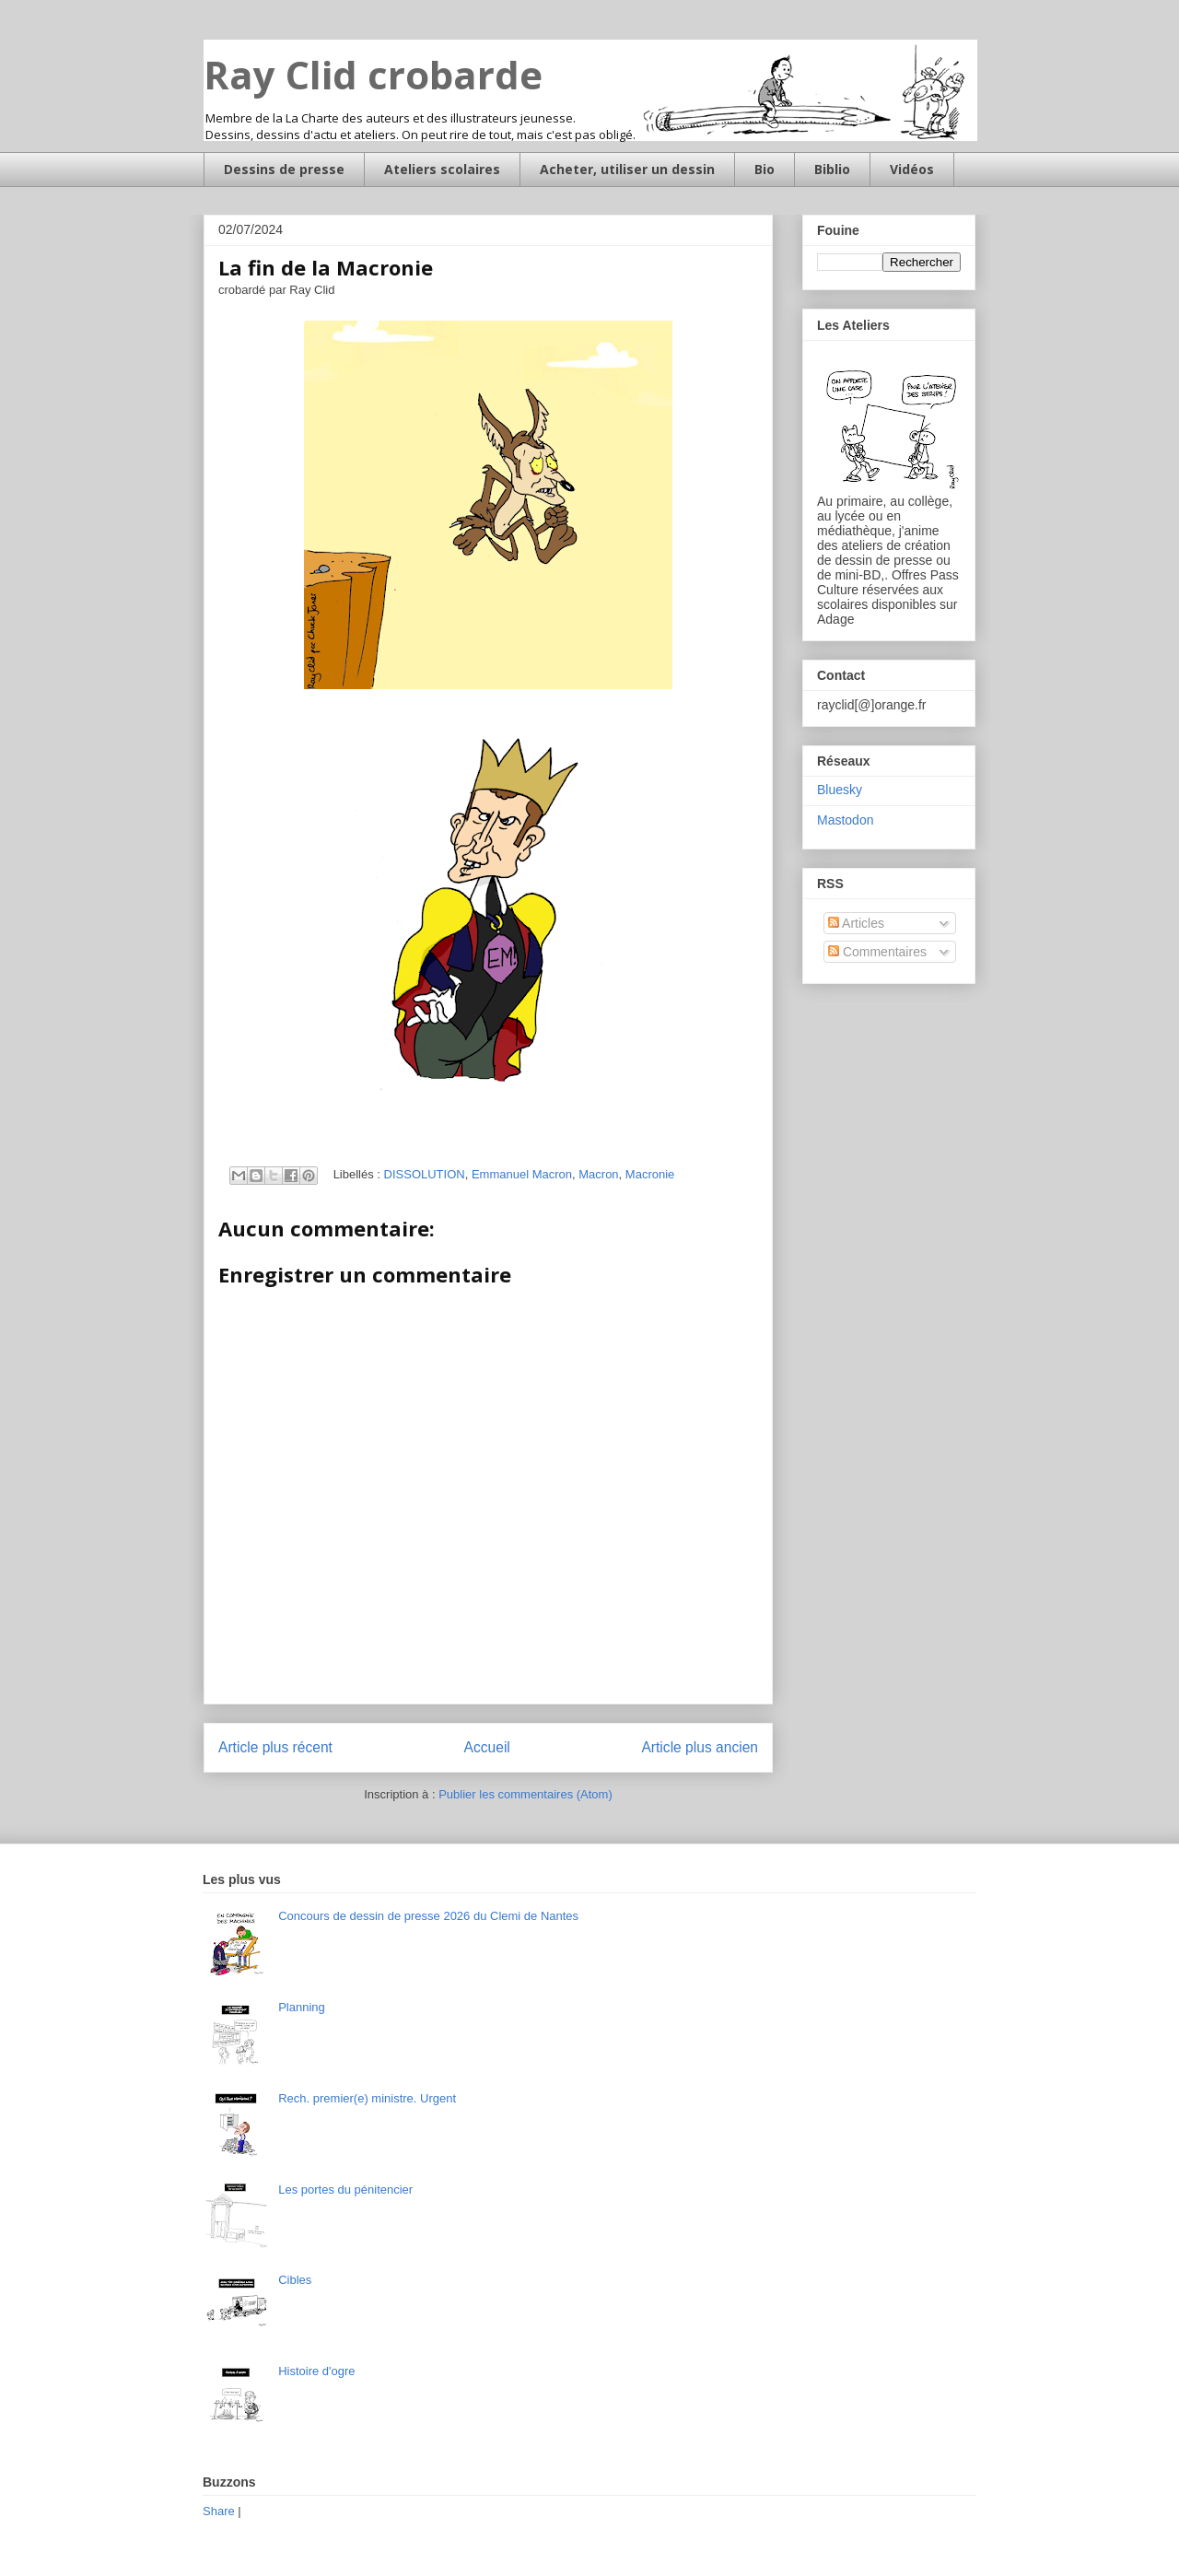 The image size is (1179, 2576). What do you see at coordinates (219, 2511) in the screenshot?
I see `Share` at bounding box center [219, 2511].